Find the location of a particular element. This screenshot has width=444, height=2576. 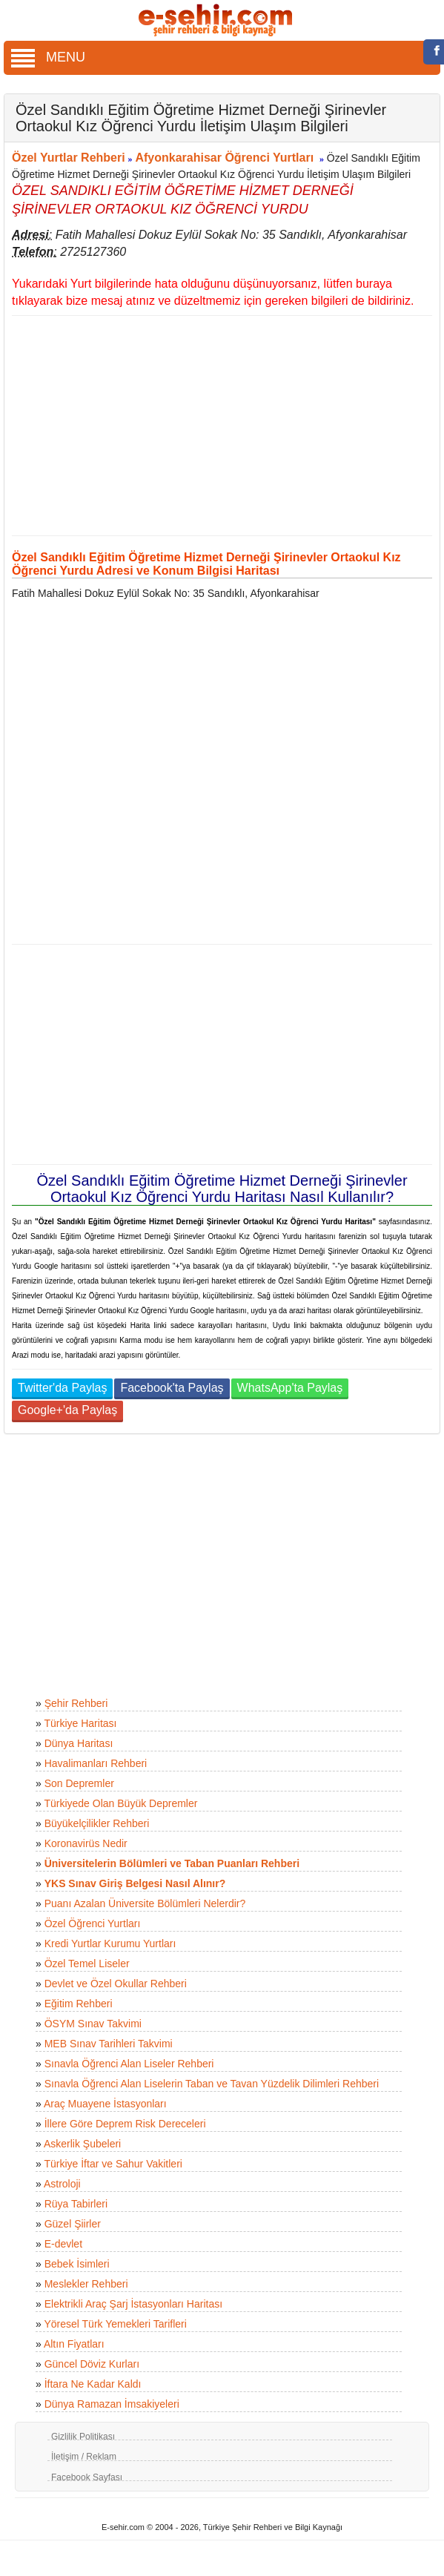

Türkiyede Olan Büyük Depremler is located at coordinates (120, 1803).